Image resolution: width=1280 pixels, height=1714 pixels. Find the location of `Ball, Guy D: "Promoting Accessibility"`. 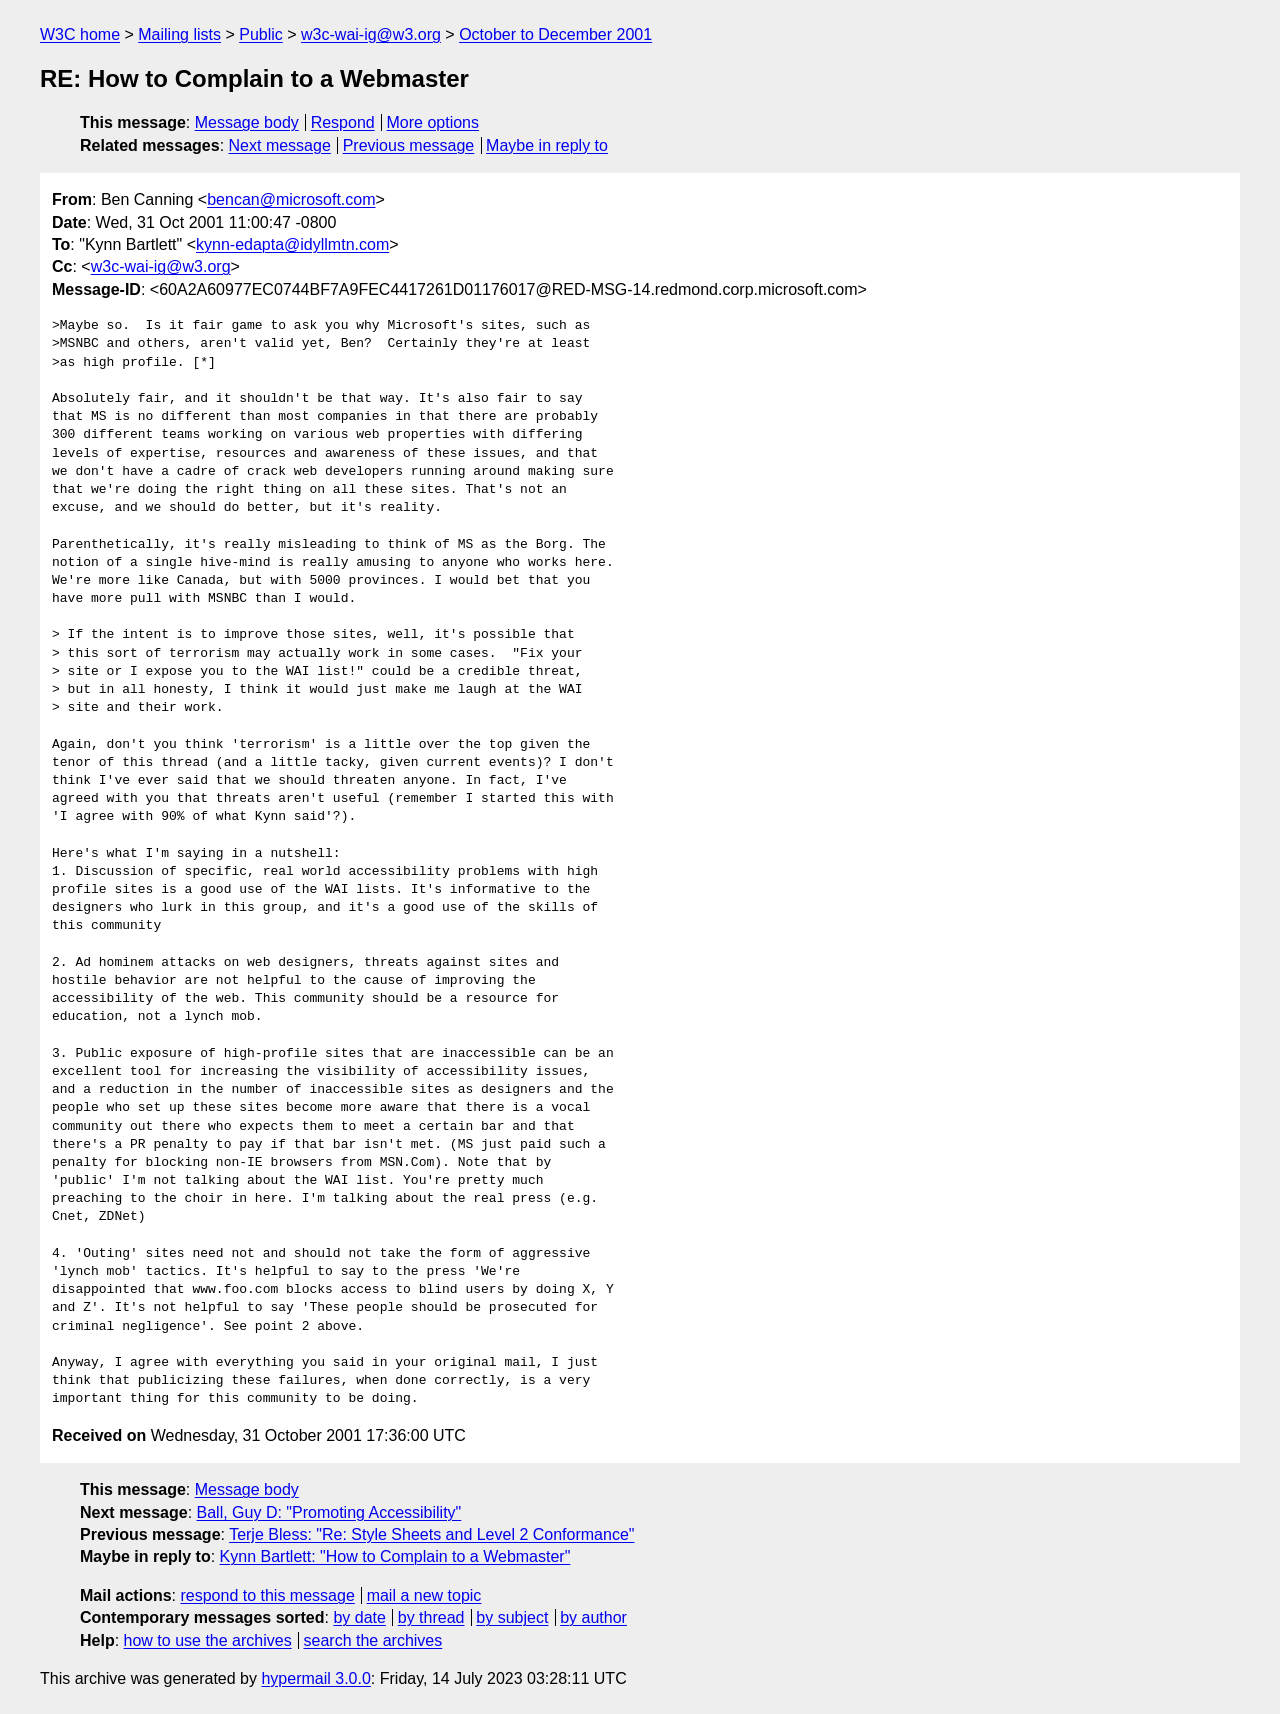

Ball, Guy D: "Promoting Accessibility" is located at coordinates (329, 1512).